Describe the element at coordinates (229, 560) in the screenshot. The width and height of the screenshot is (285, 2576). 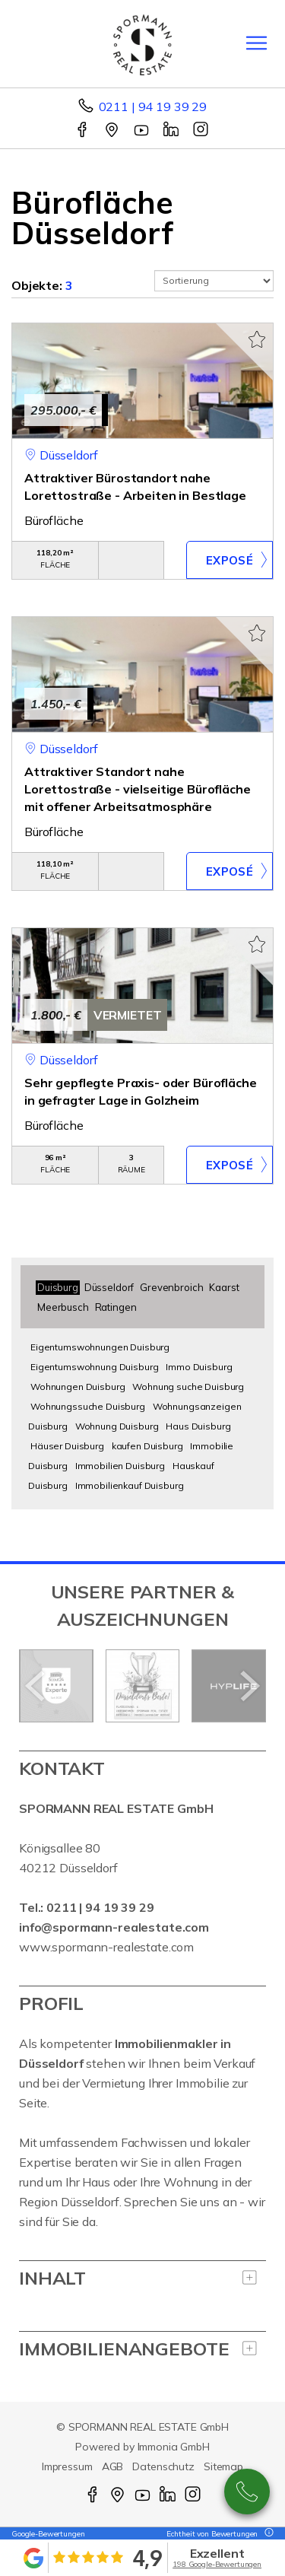
I see `ZUM EXPOSÉ` at that location.